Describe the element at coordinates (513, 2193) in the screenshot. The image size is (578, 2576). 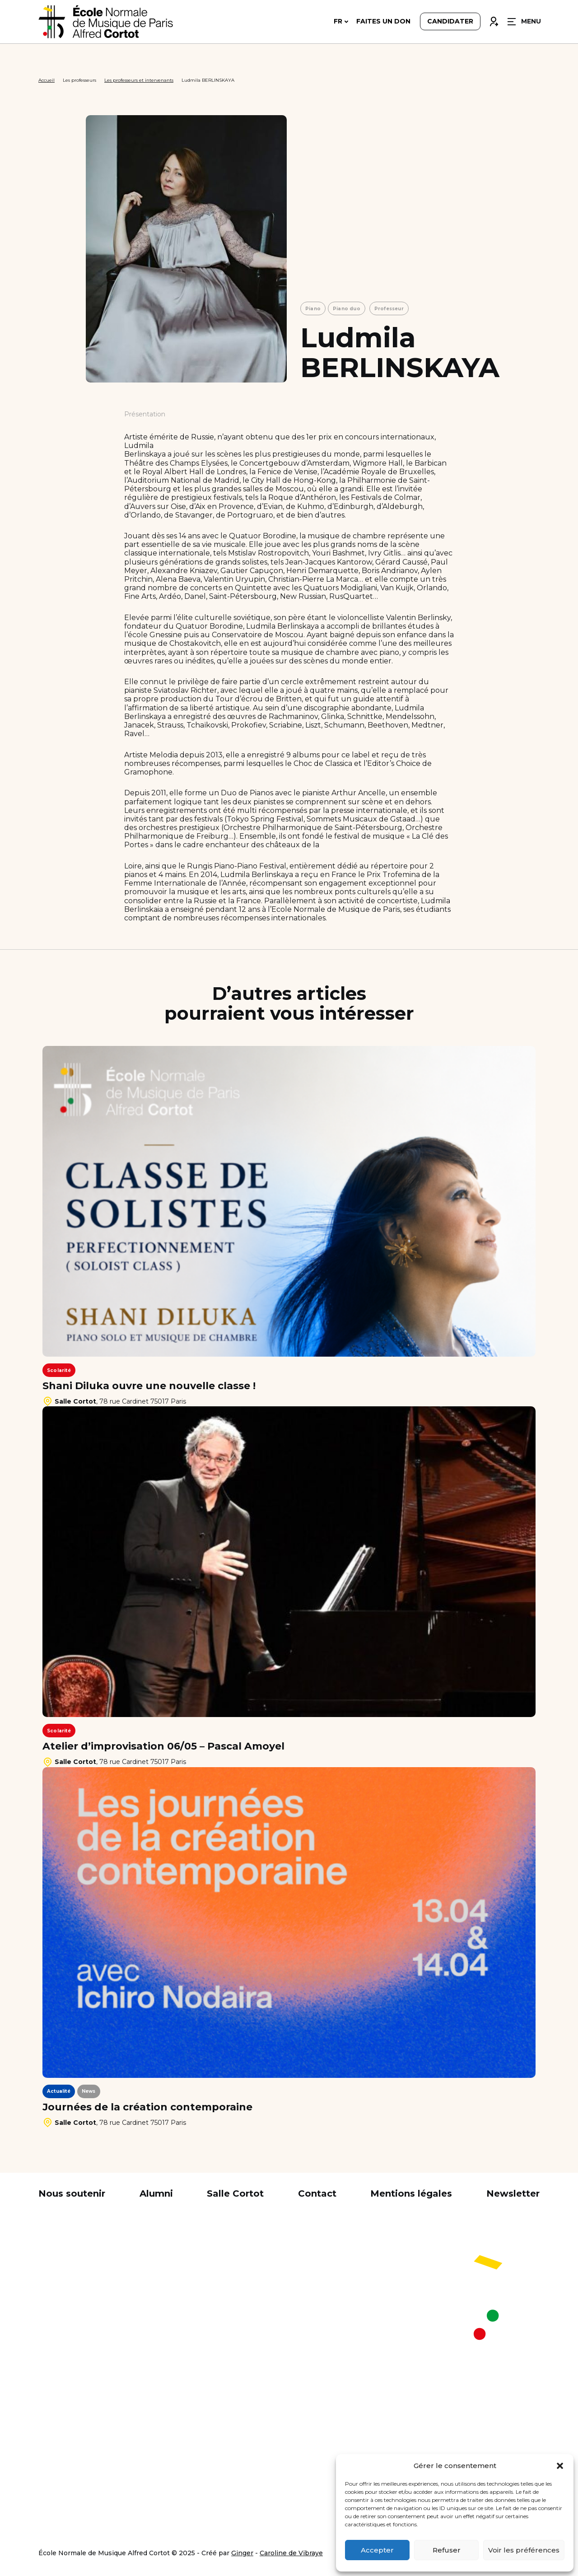
I see `Newsletter` at that location.